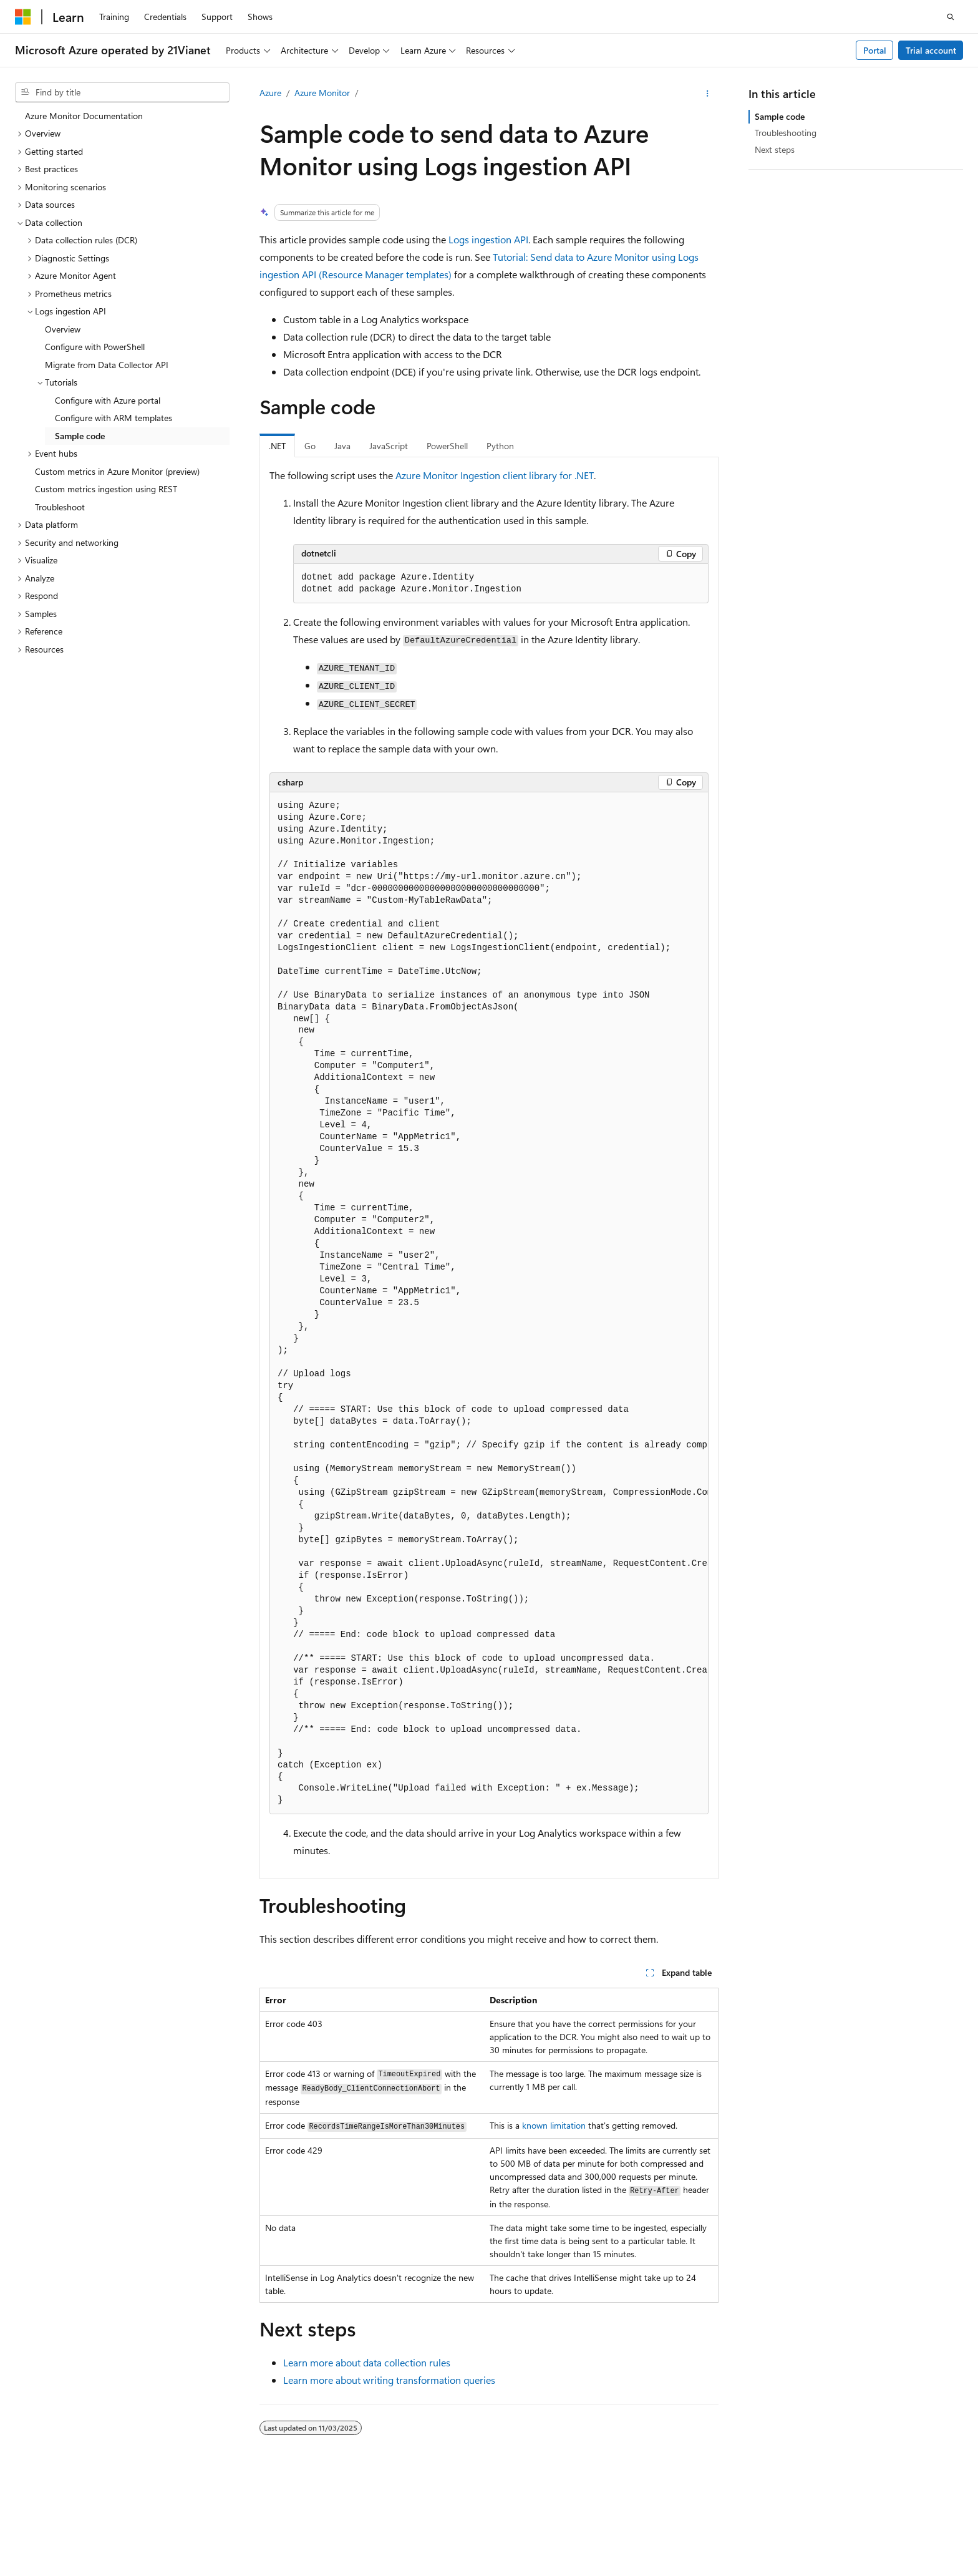  Describe the element at coordinates (785, 133) in the screenshot. I see `Troubleshooting` at that location.